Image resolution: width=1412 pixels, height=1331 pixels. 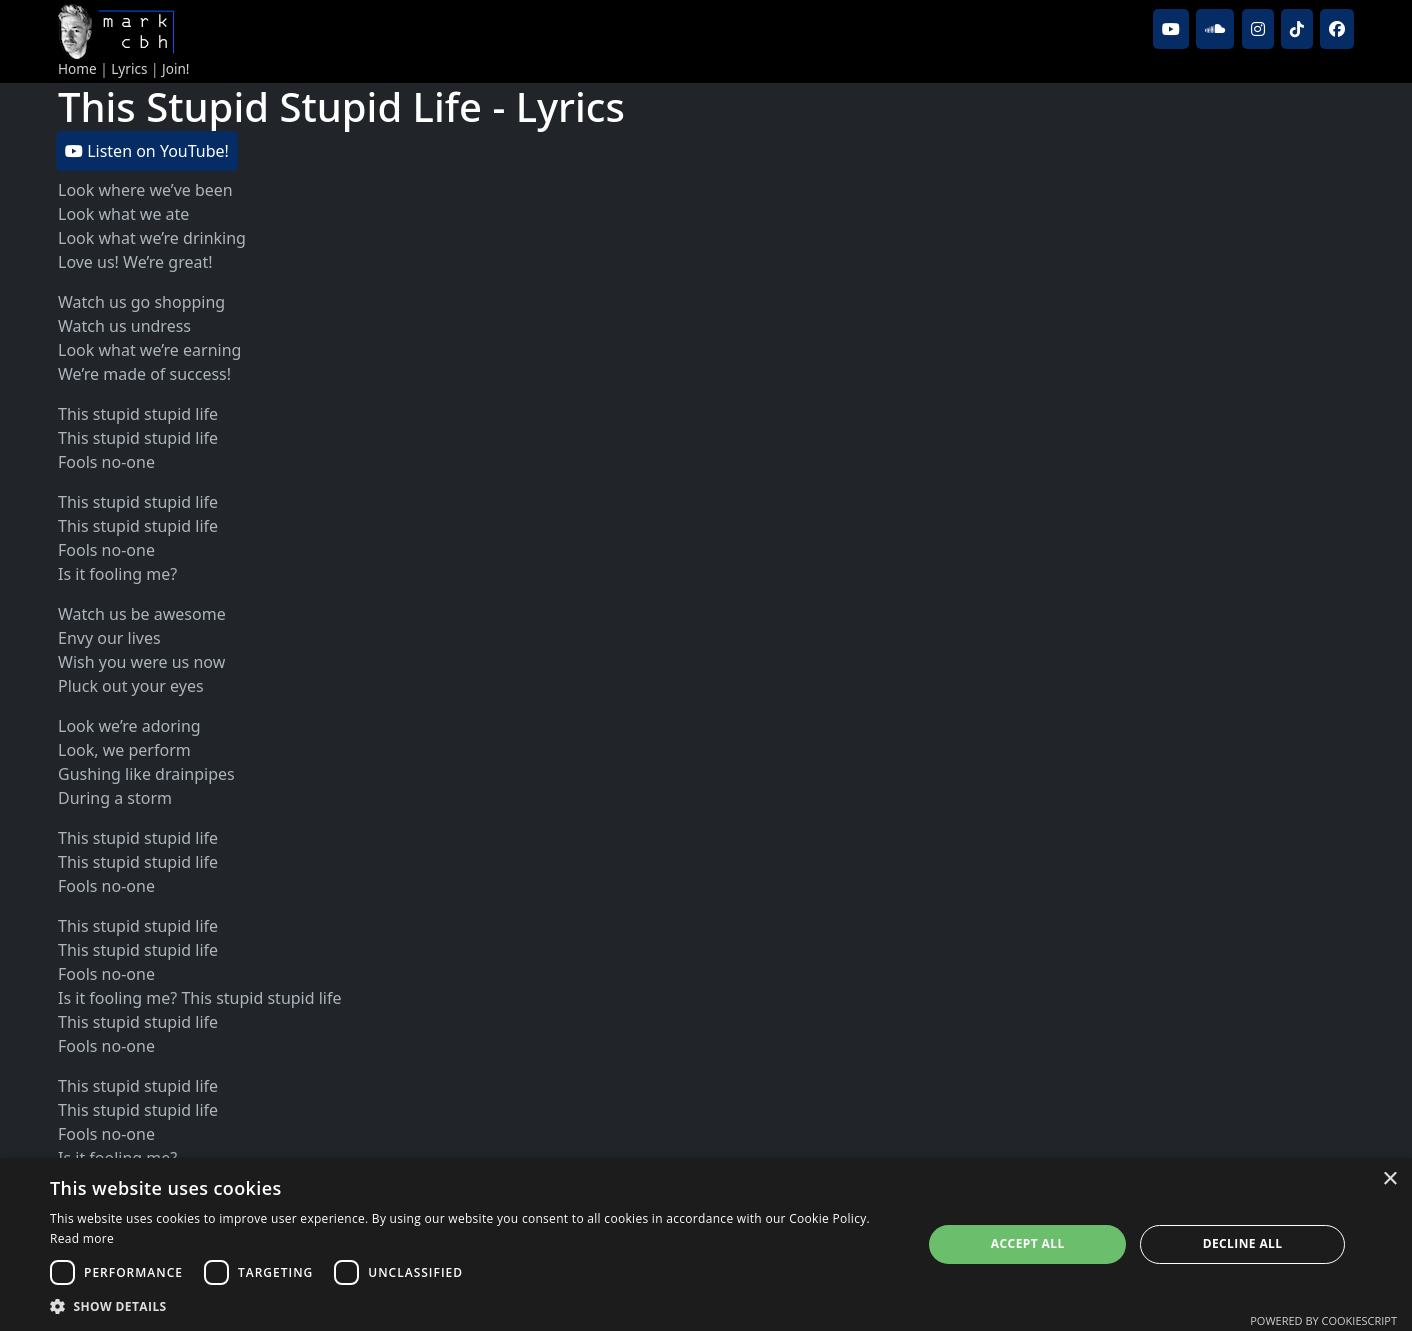 I want to click on [dialog], so click(x=706, y=1244).